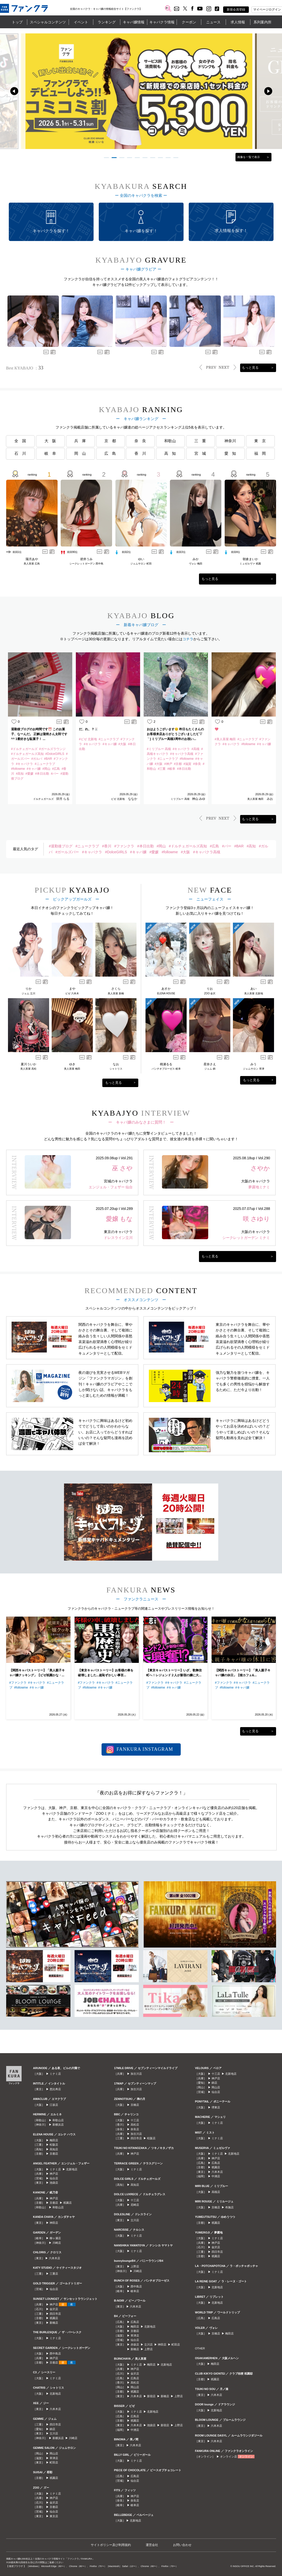  Describe the element at coordinates (54, 2178) in the screenshot. I see `仙台店` at that location.